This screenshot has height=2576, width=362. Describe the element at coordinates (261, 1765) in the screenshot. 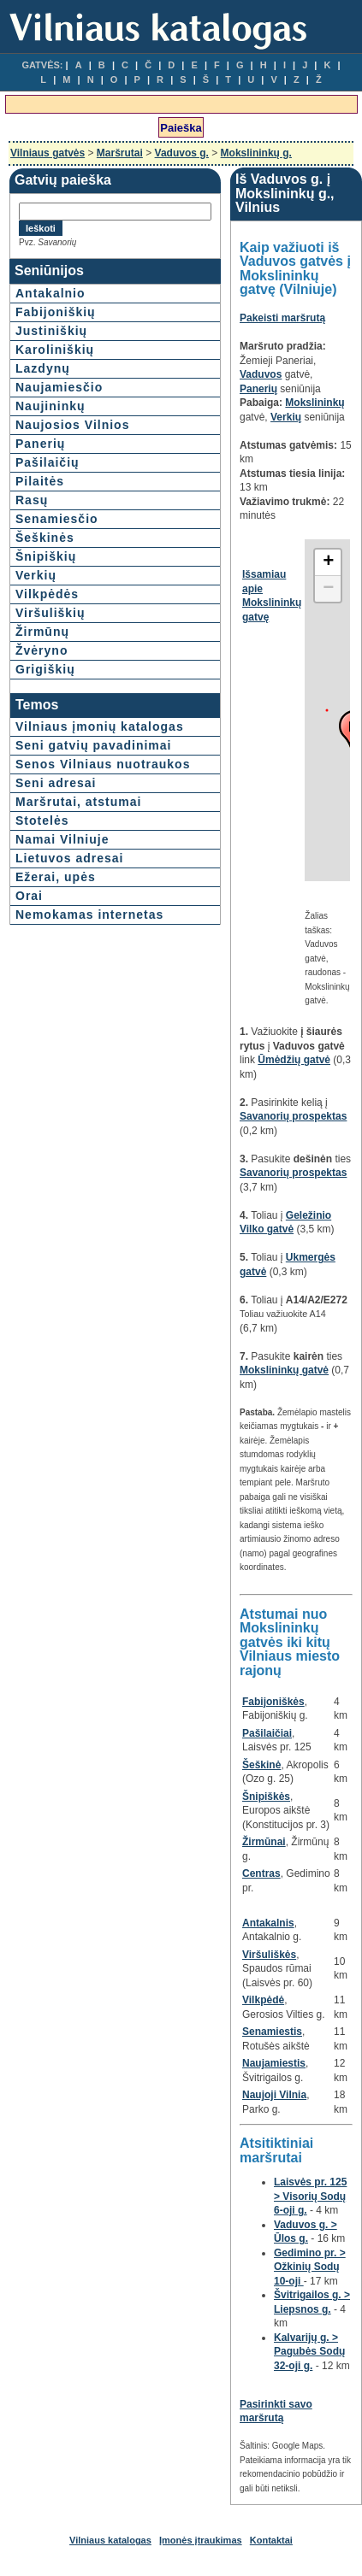

I see `Šeškinė` at that location.